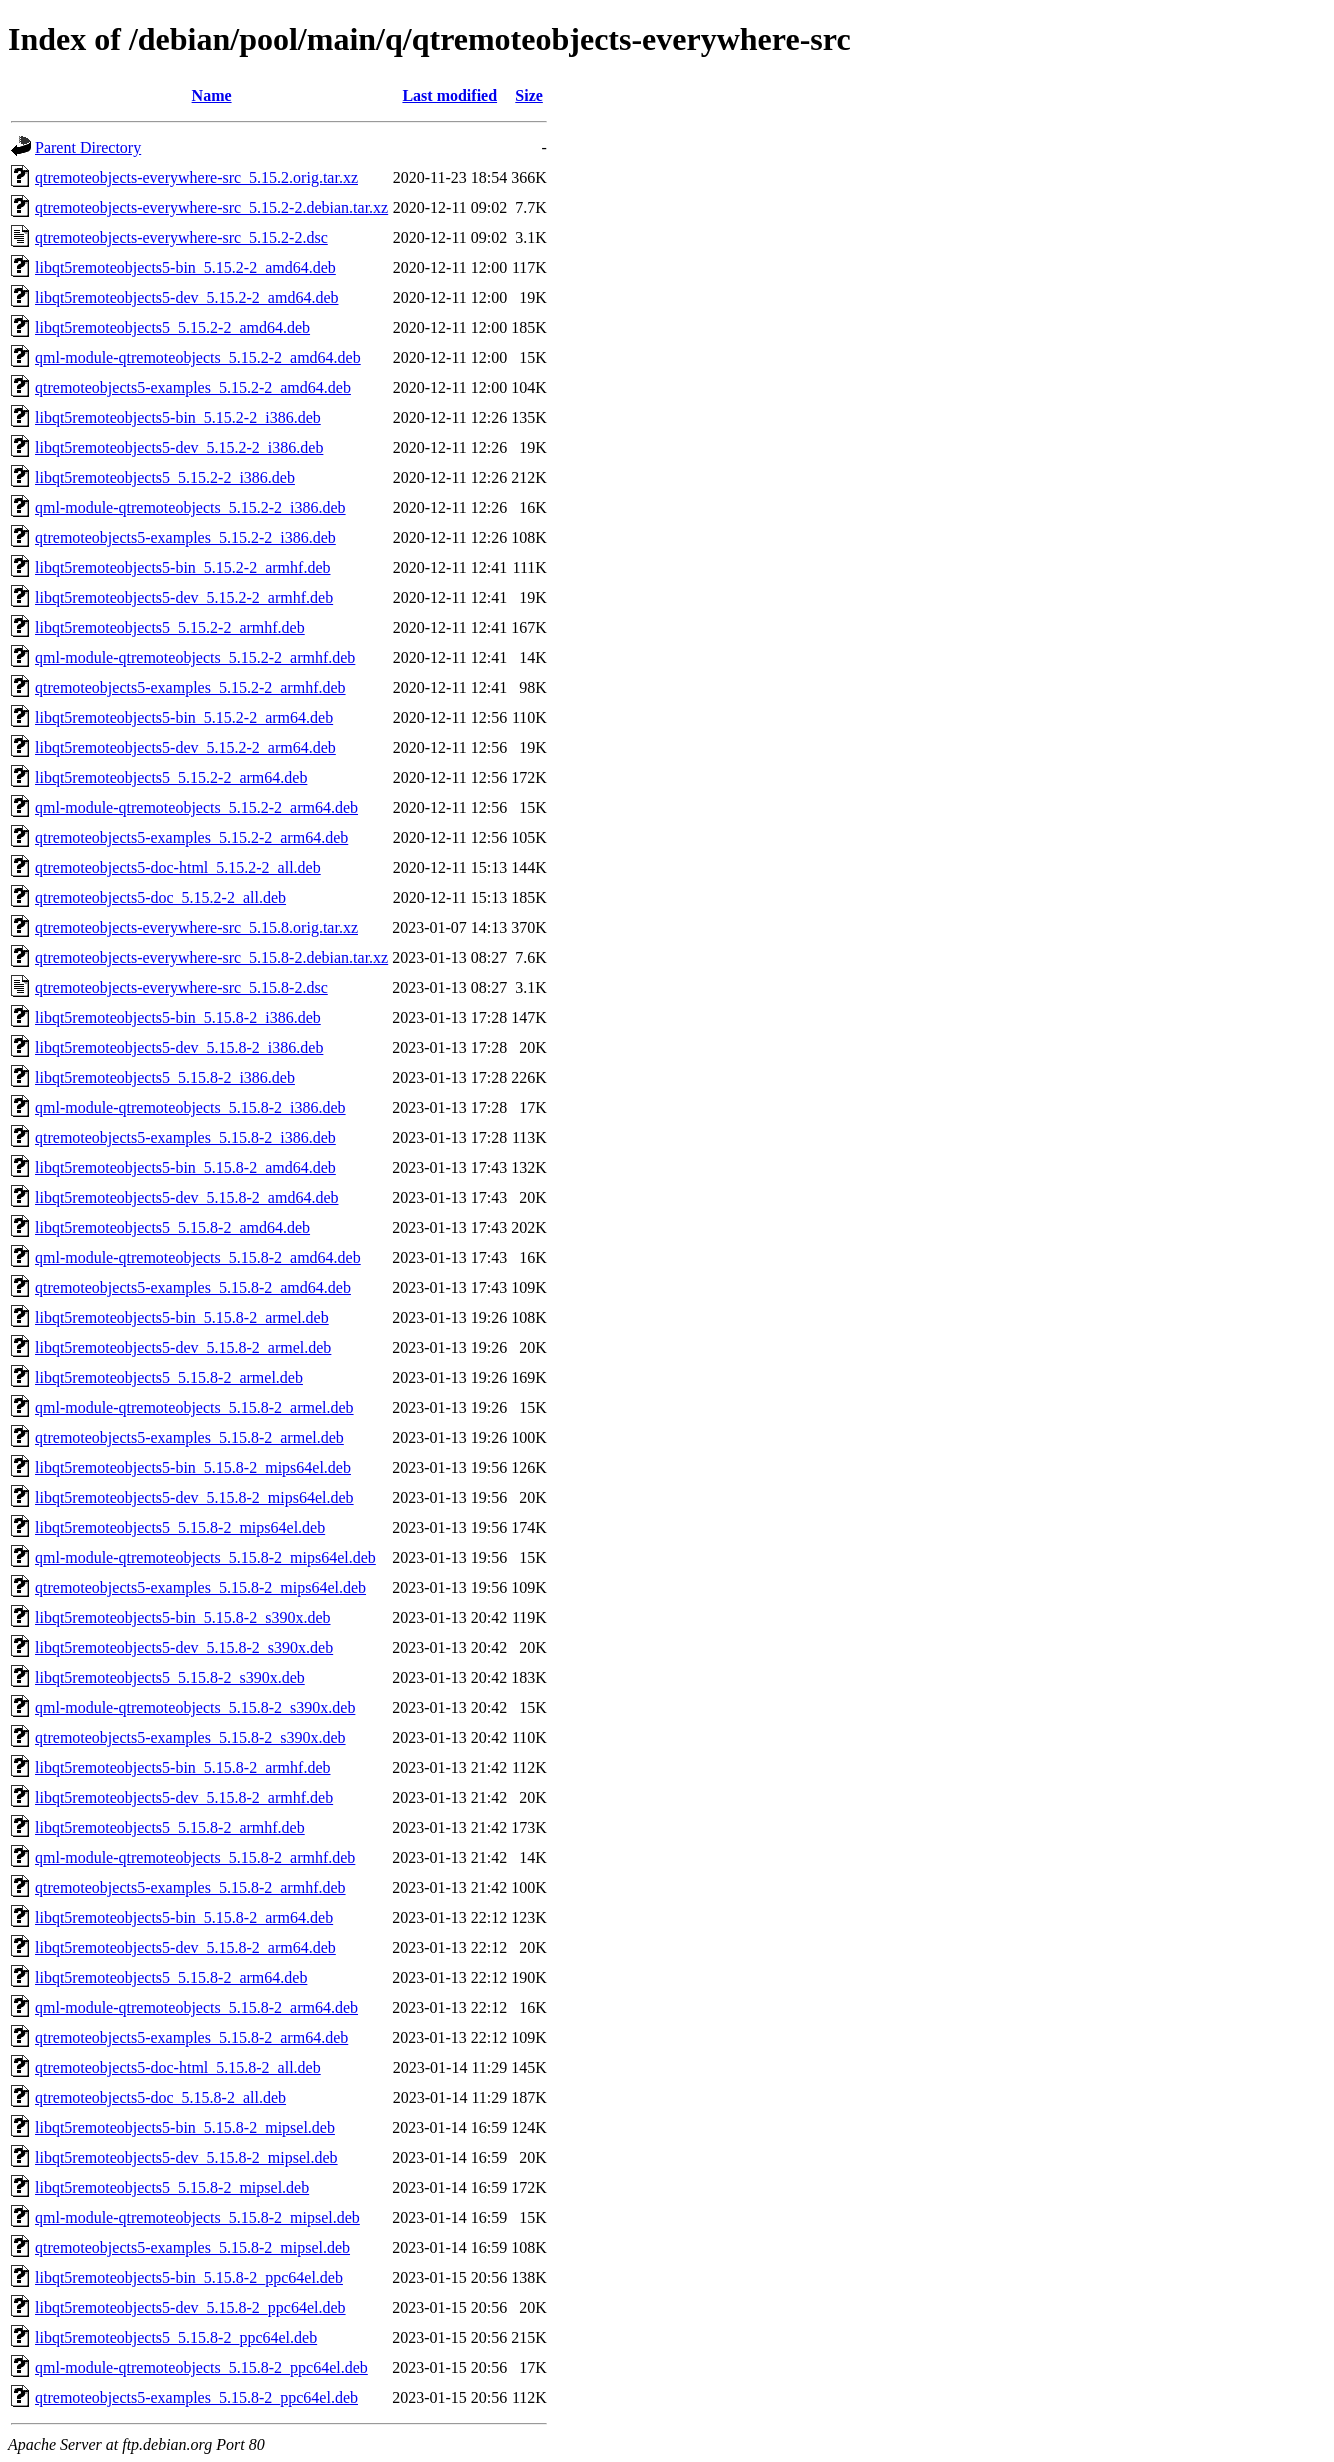  What do you see at coordinates (183, 1347) in the screenshot?
I see `libqt5remoteobjects5-dev_5.15.8-2_armel.deb` at bounding box center [183, 1347].